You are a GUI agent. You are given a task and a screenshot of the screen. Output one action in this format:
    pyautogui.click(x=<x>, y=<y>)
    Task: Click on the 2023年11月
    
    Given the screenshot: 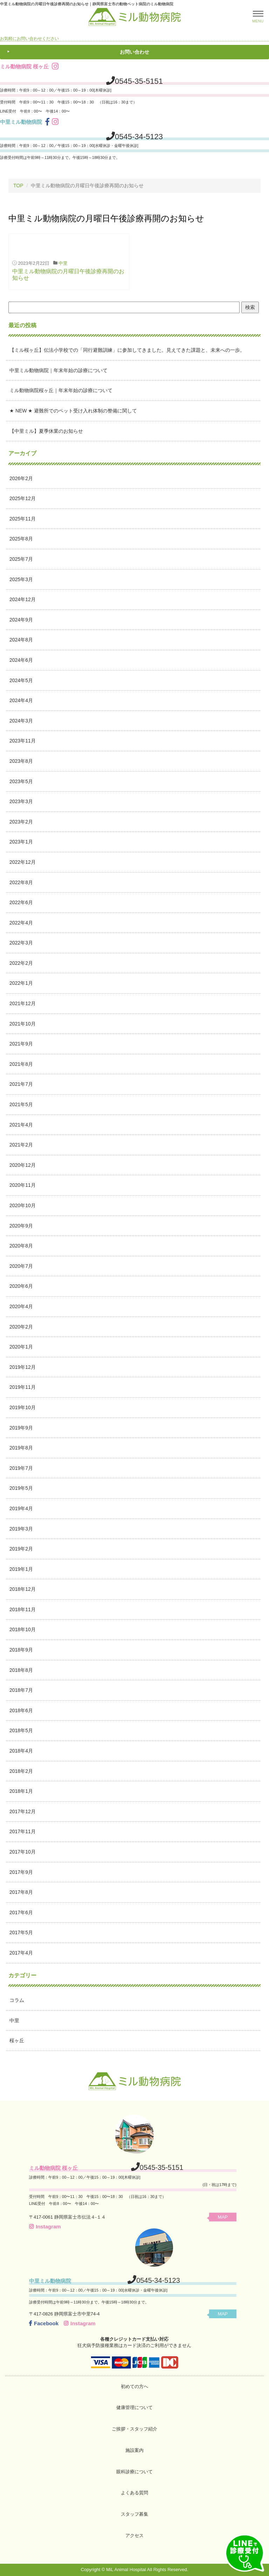 What is the action you would take?
    pyautogui.click(x=22, y=741)
    